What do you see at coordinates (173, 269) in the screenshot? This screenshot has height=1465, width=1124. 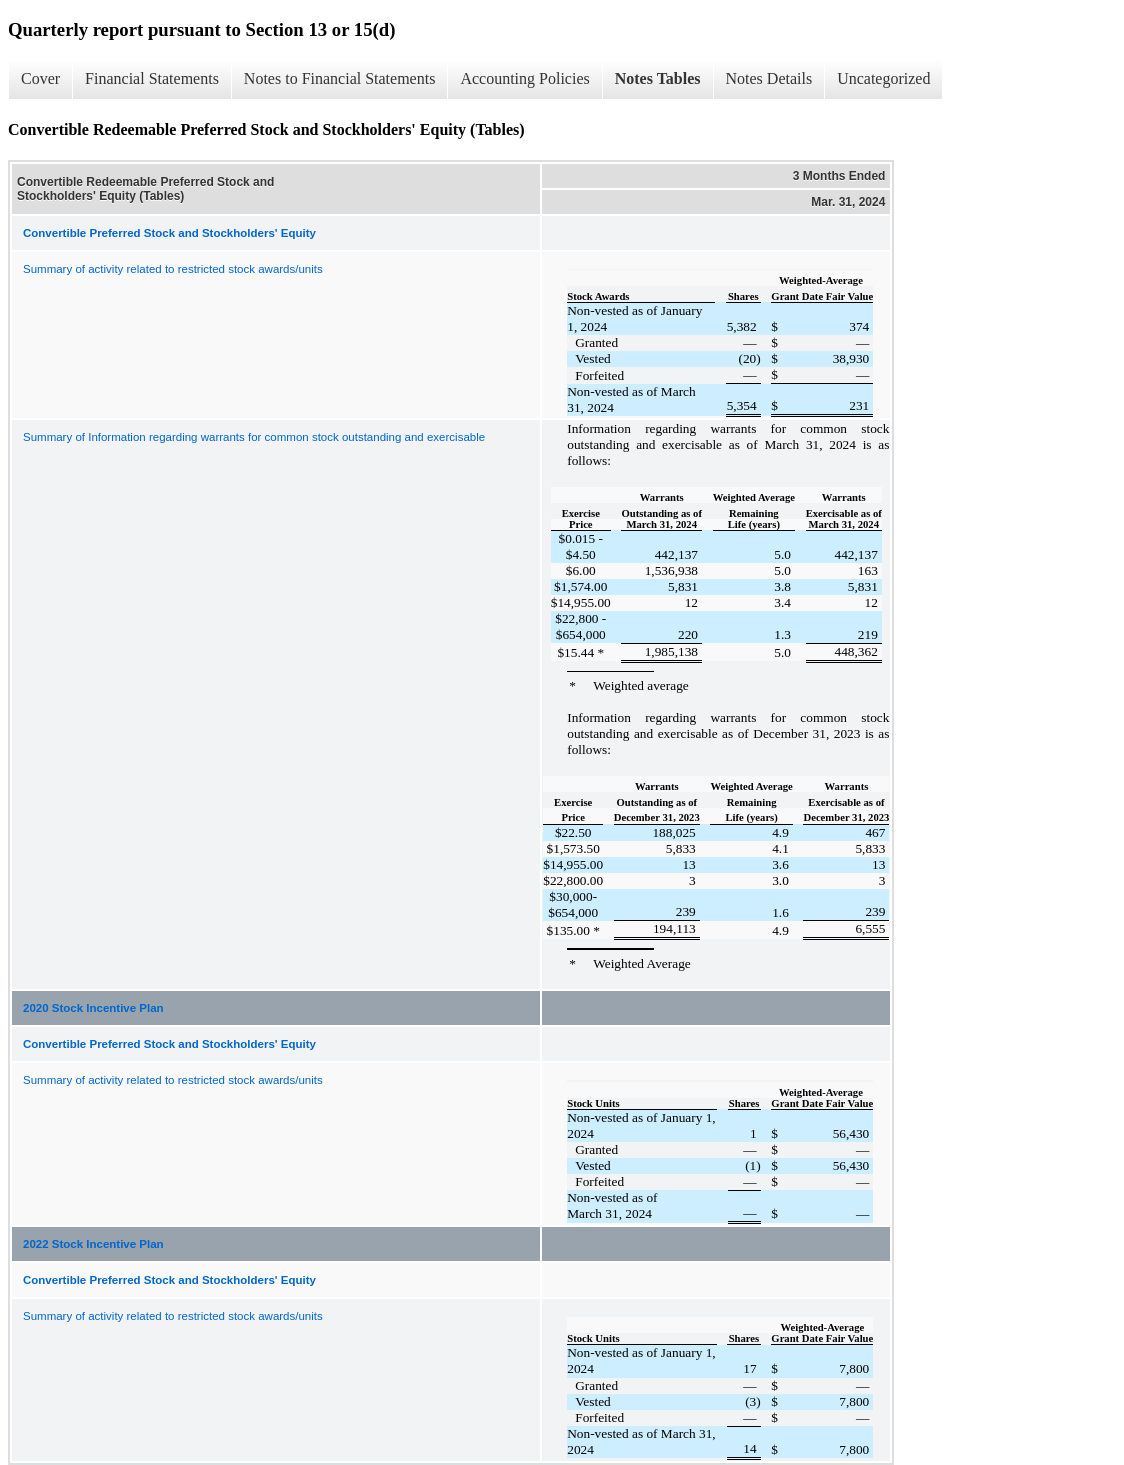 I see `Summary of activity related to restricted stock awards/units` at bounding box center [173, 269].